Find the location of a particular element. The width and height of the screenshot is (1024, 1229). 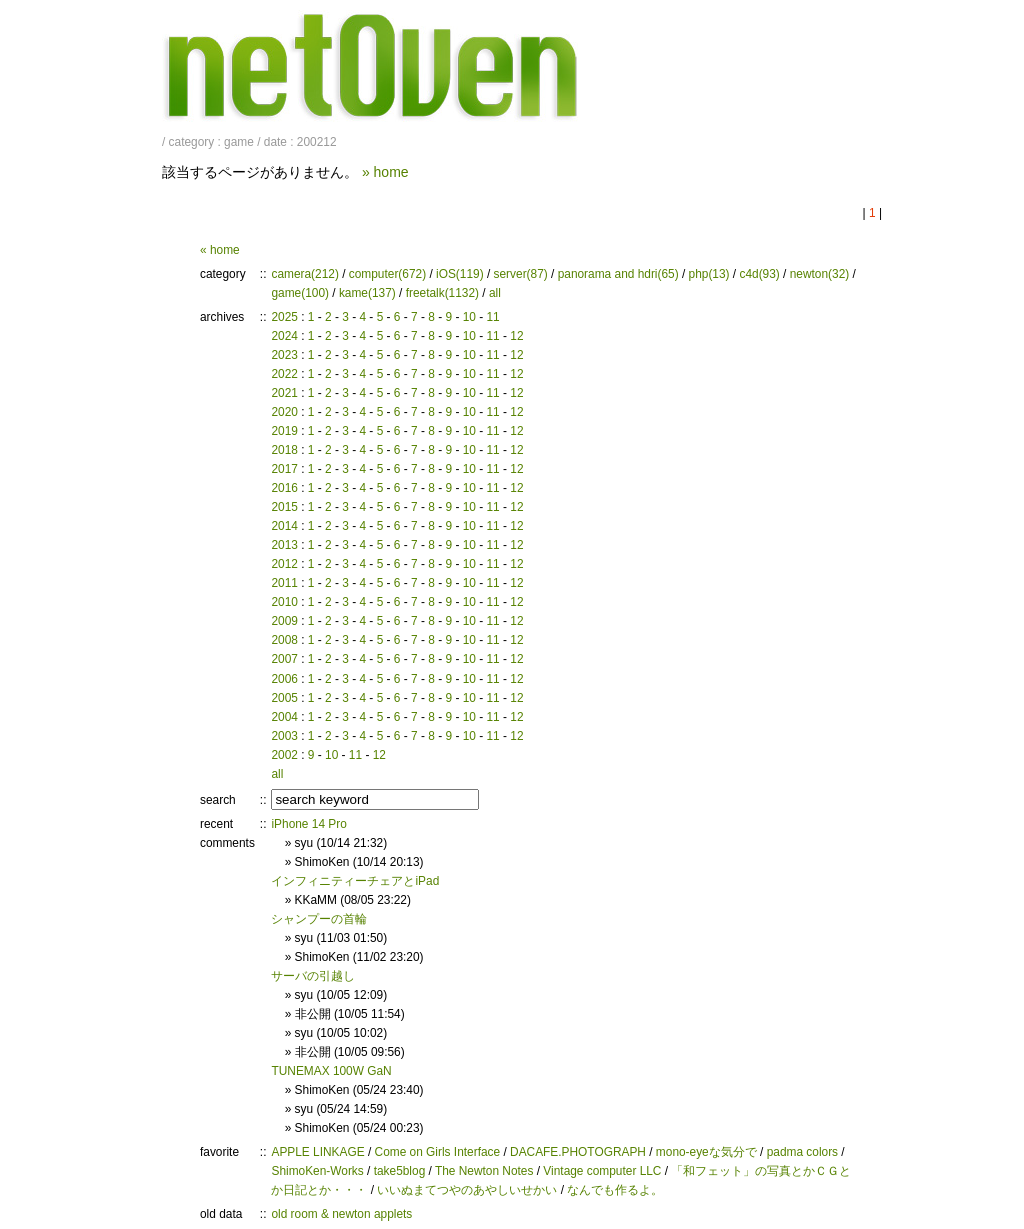

2006 is located at coordinates (284, 679).